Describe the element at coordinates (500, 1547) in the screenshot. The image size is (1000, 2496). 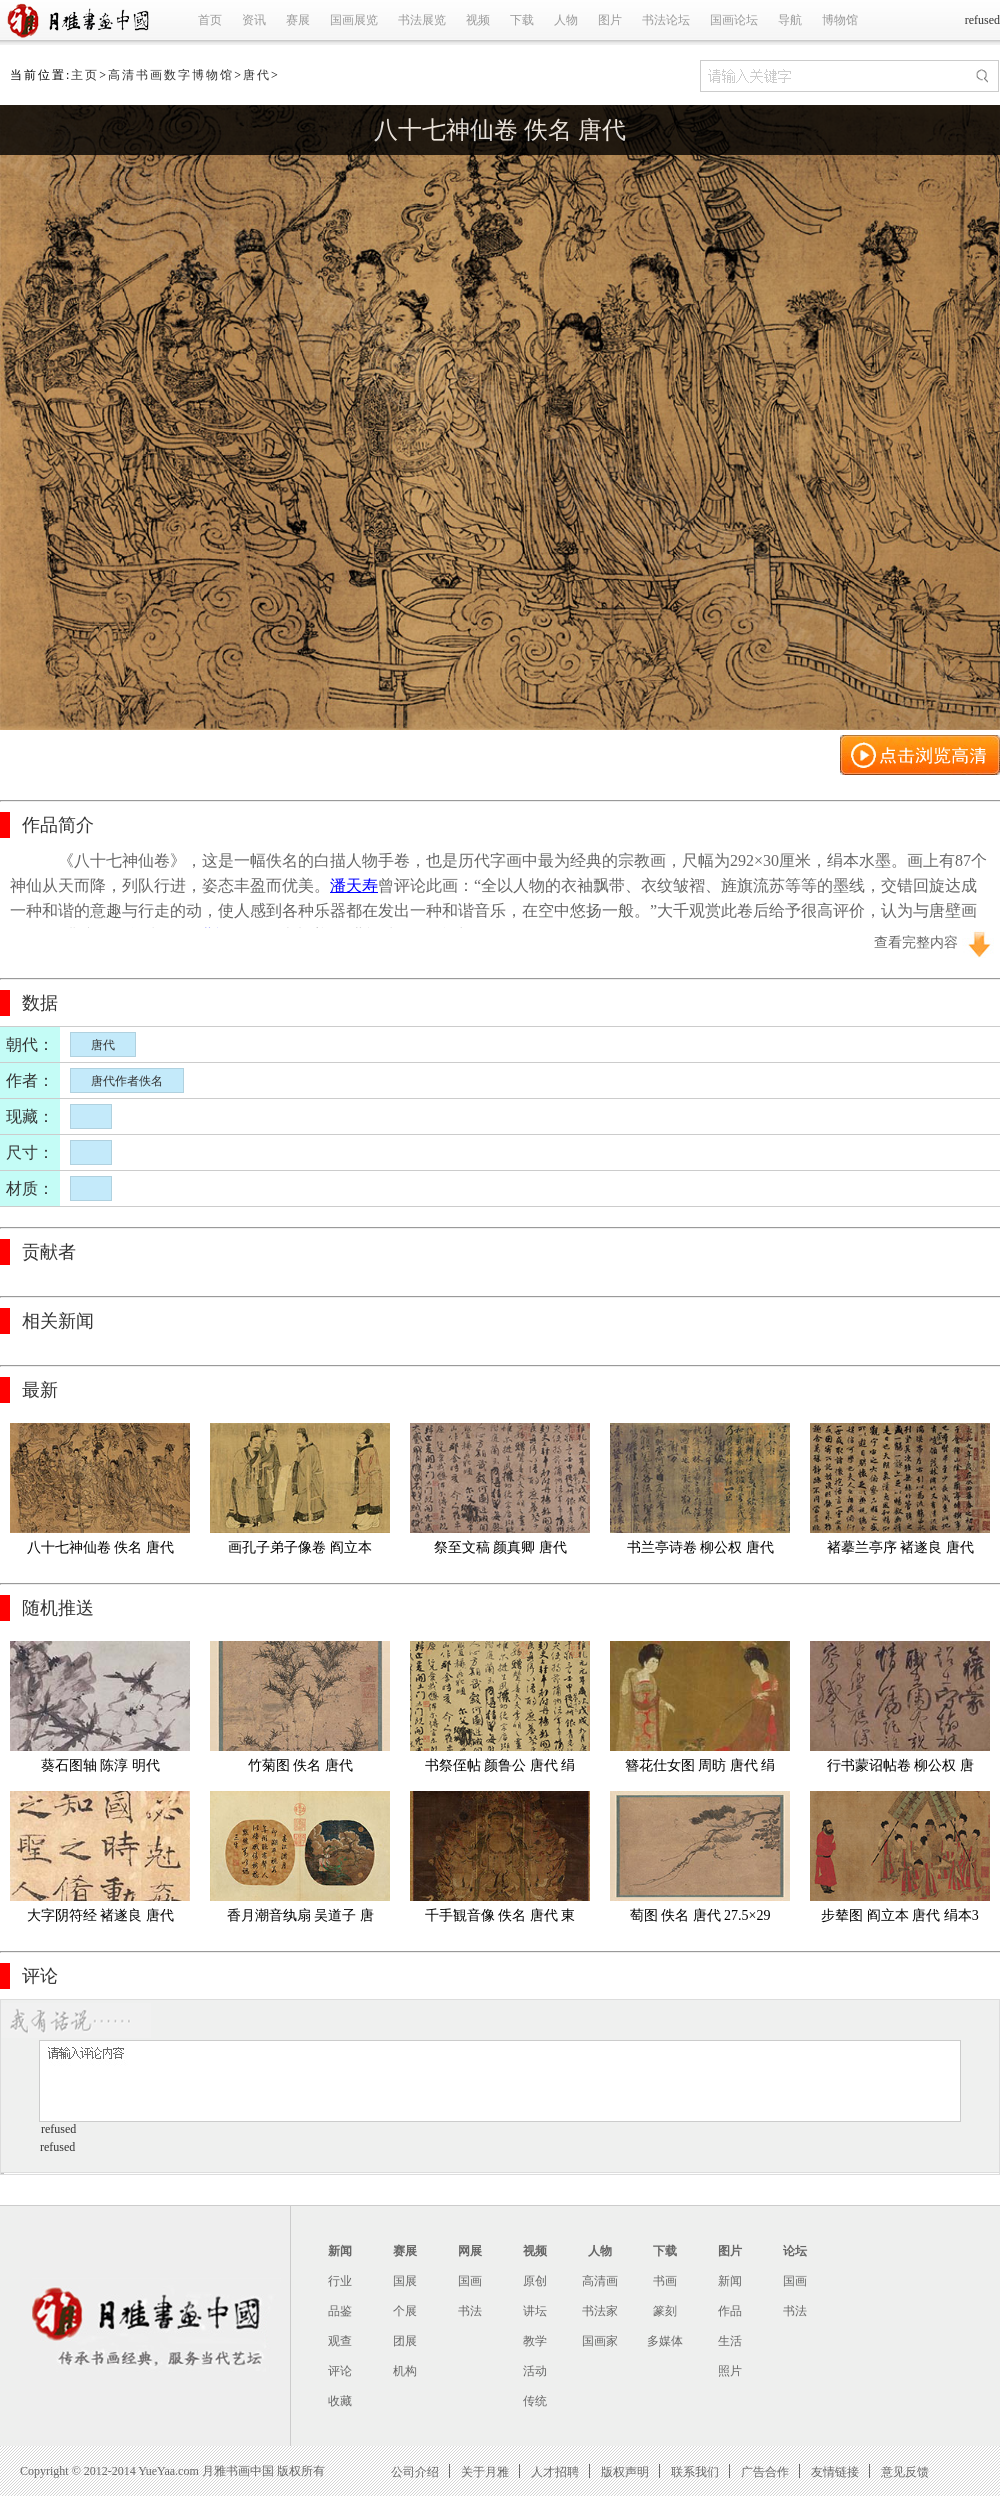
I see `祭至文稿 颜真卿 唐代` at that location.